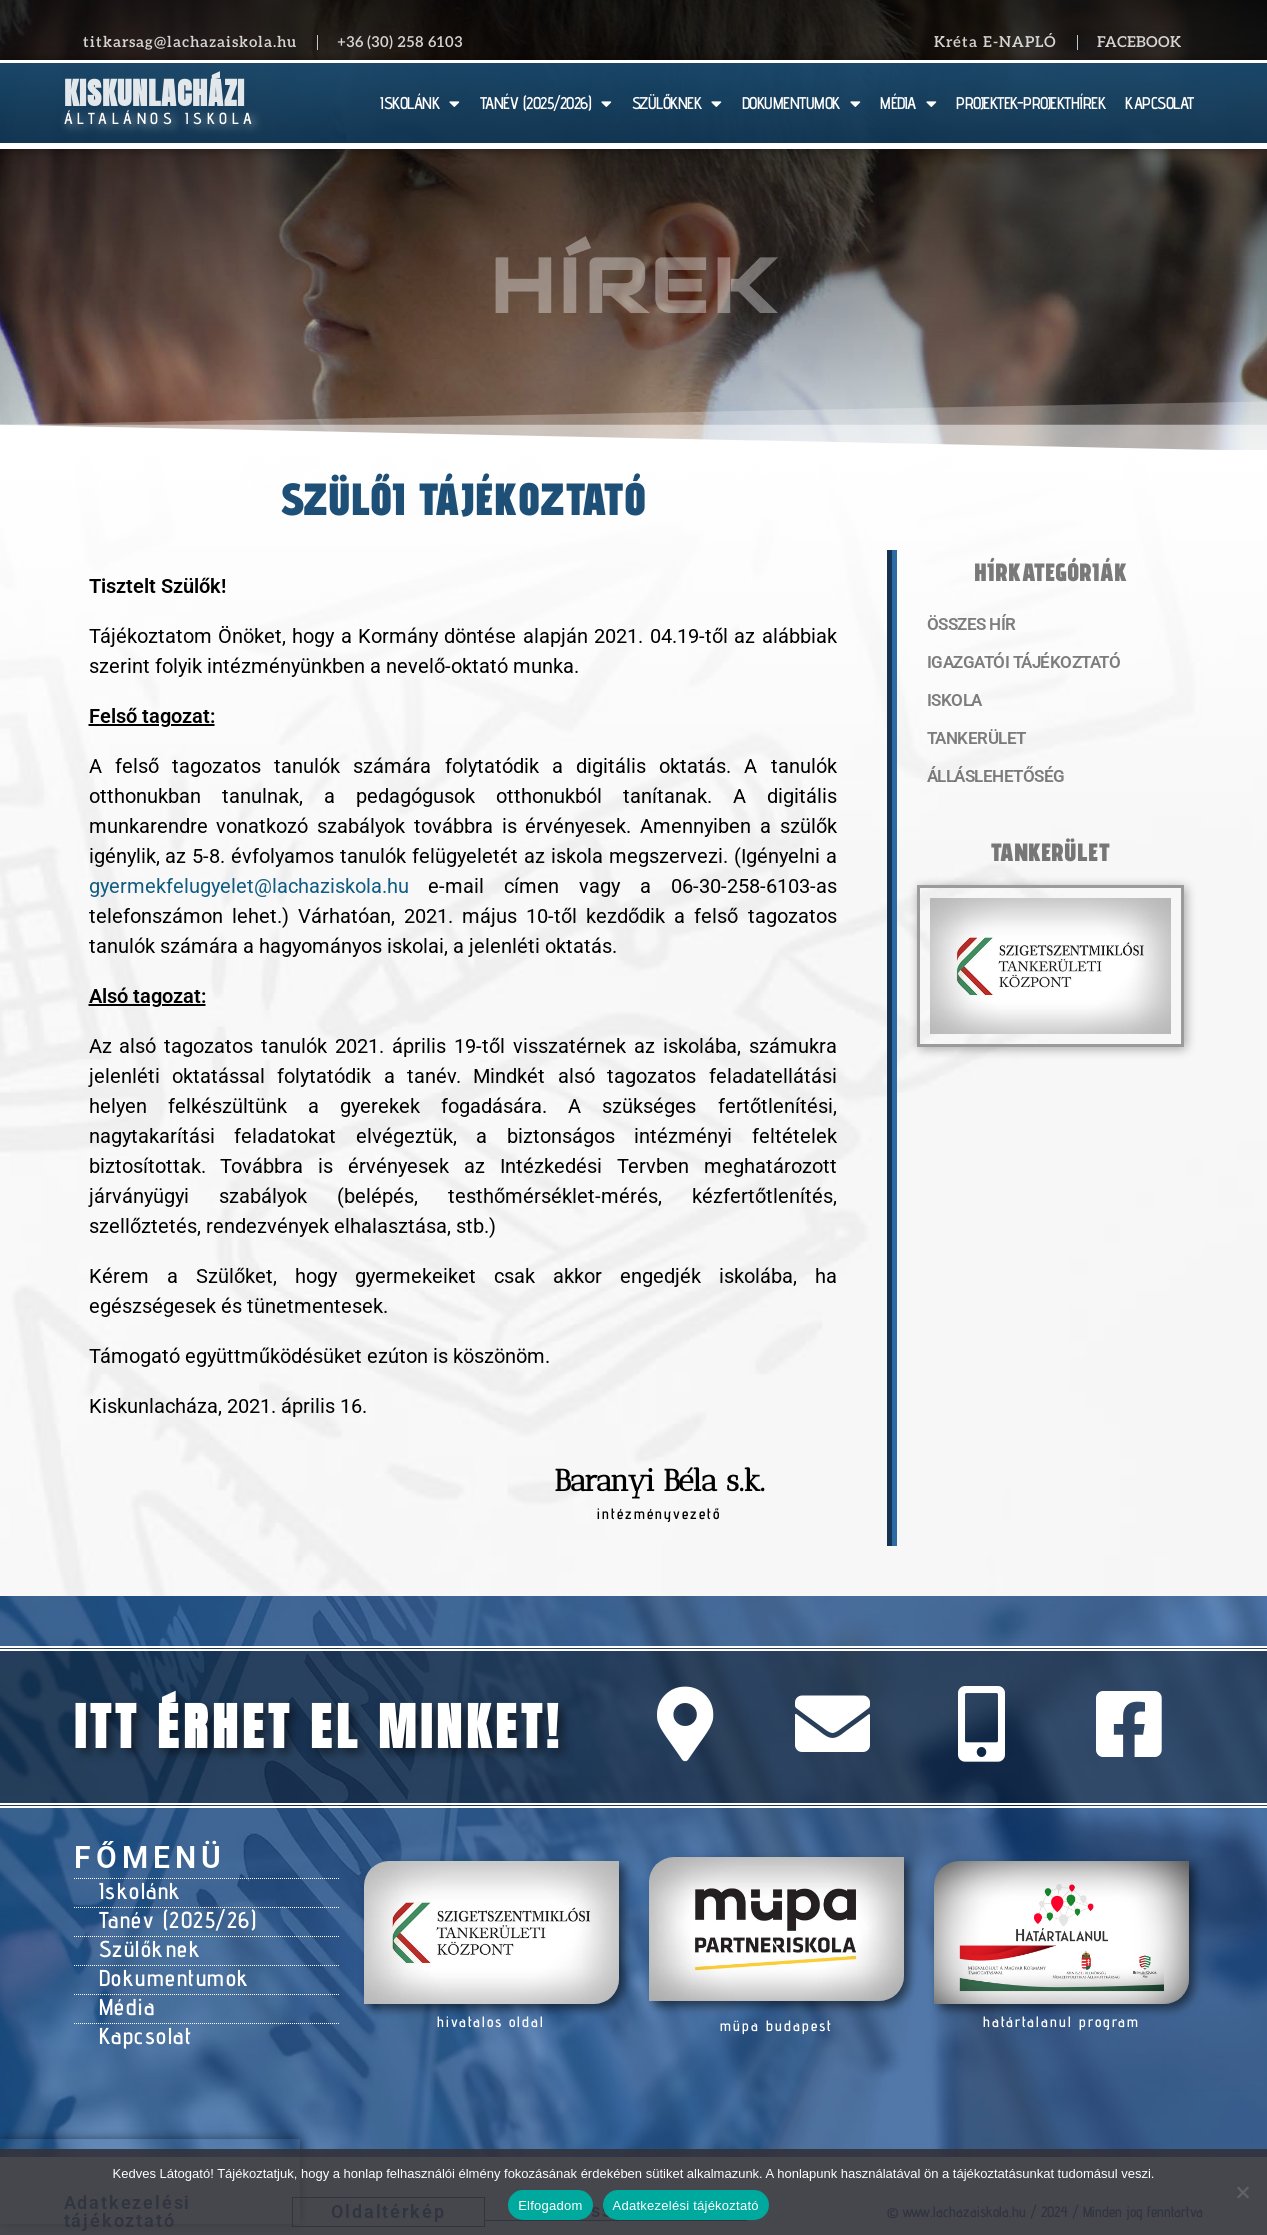 The width and height of the screenshot is (1267, 2235). Describe the element at coordinates (400, 42) in the screenshot. I see `+36 (30) 258 6103` at that location.